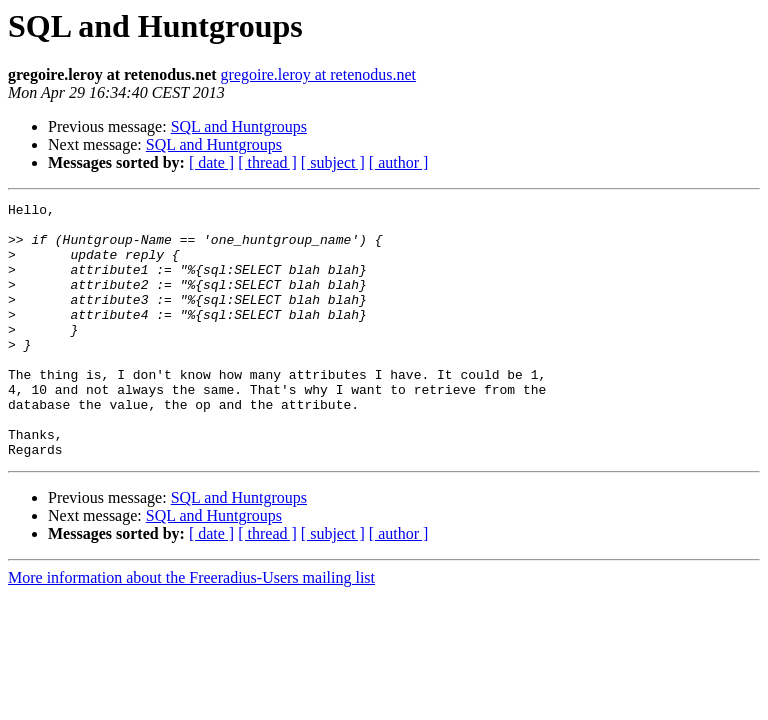 This screenshot has width=768, height=720. I want to click on SQL and Huntgroups, so click(239, 126).